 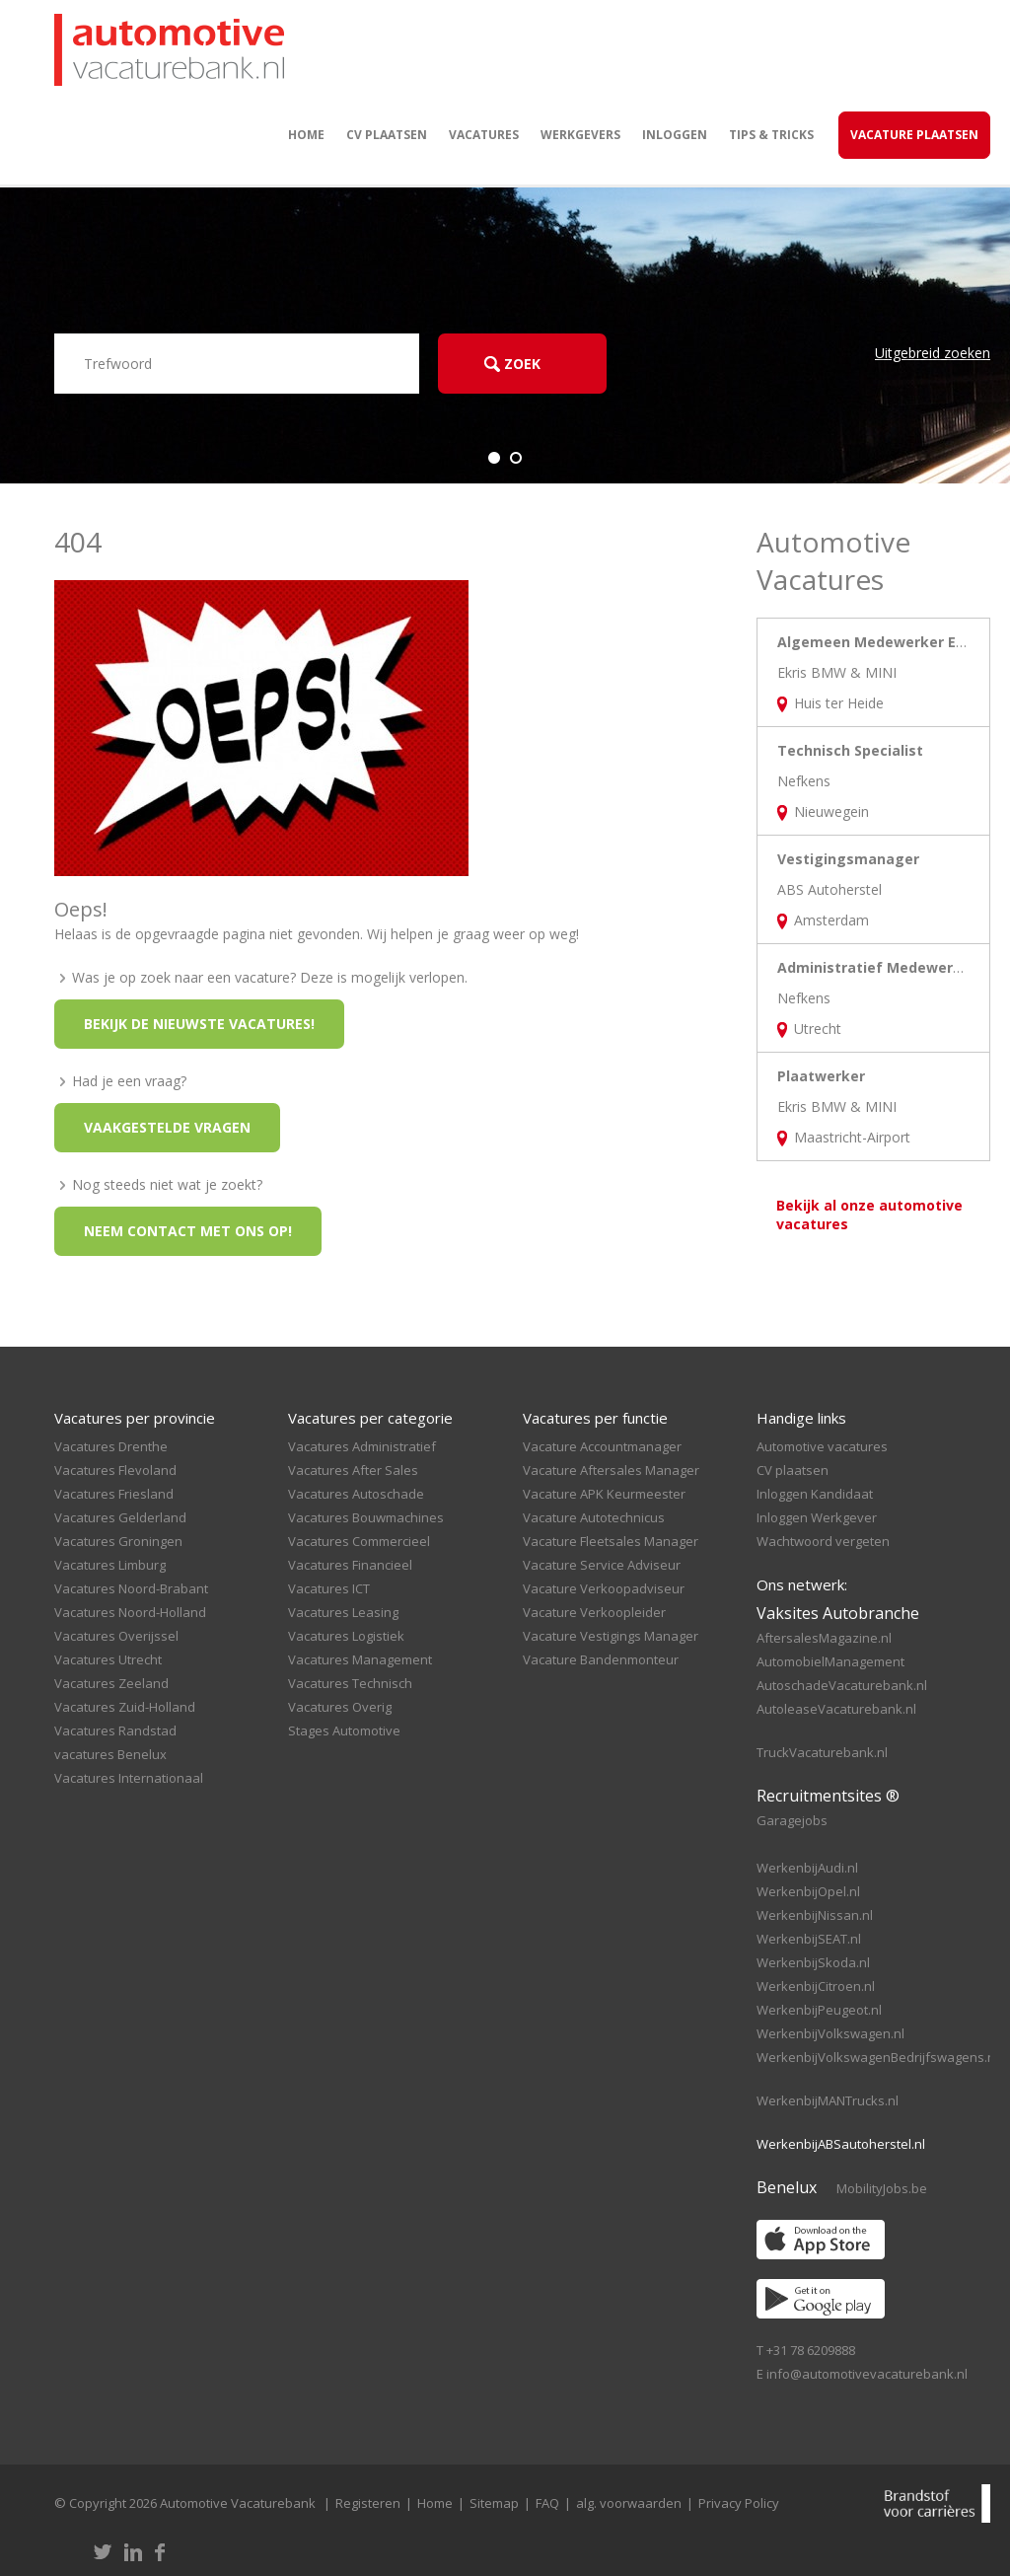 I want to click on Vacatures Administratief, so click(x=362, y=1446).